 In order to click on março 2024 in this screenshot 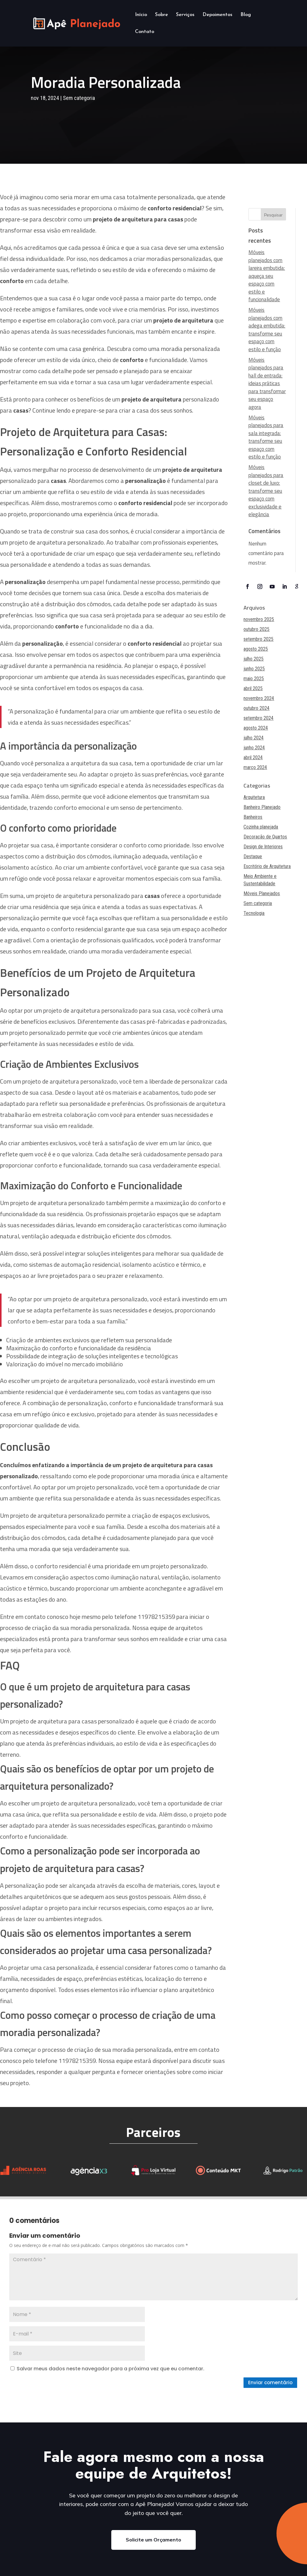, I will do `click(255, 767)`.